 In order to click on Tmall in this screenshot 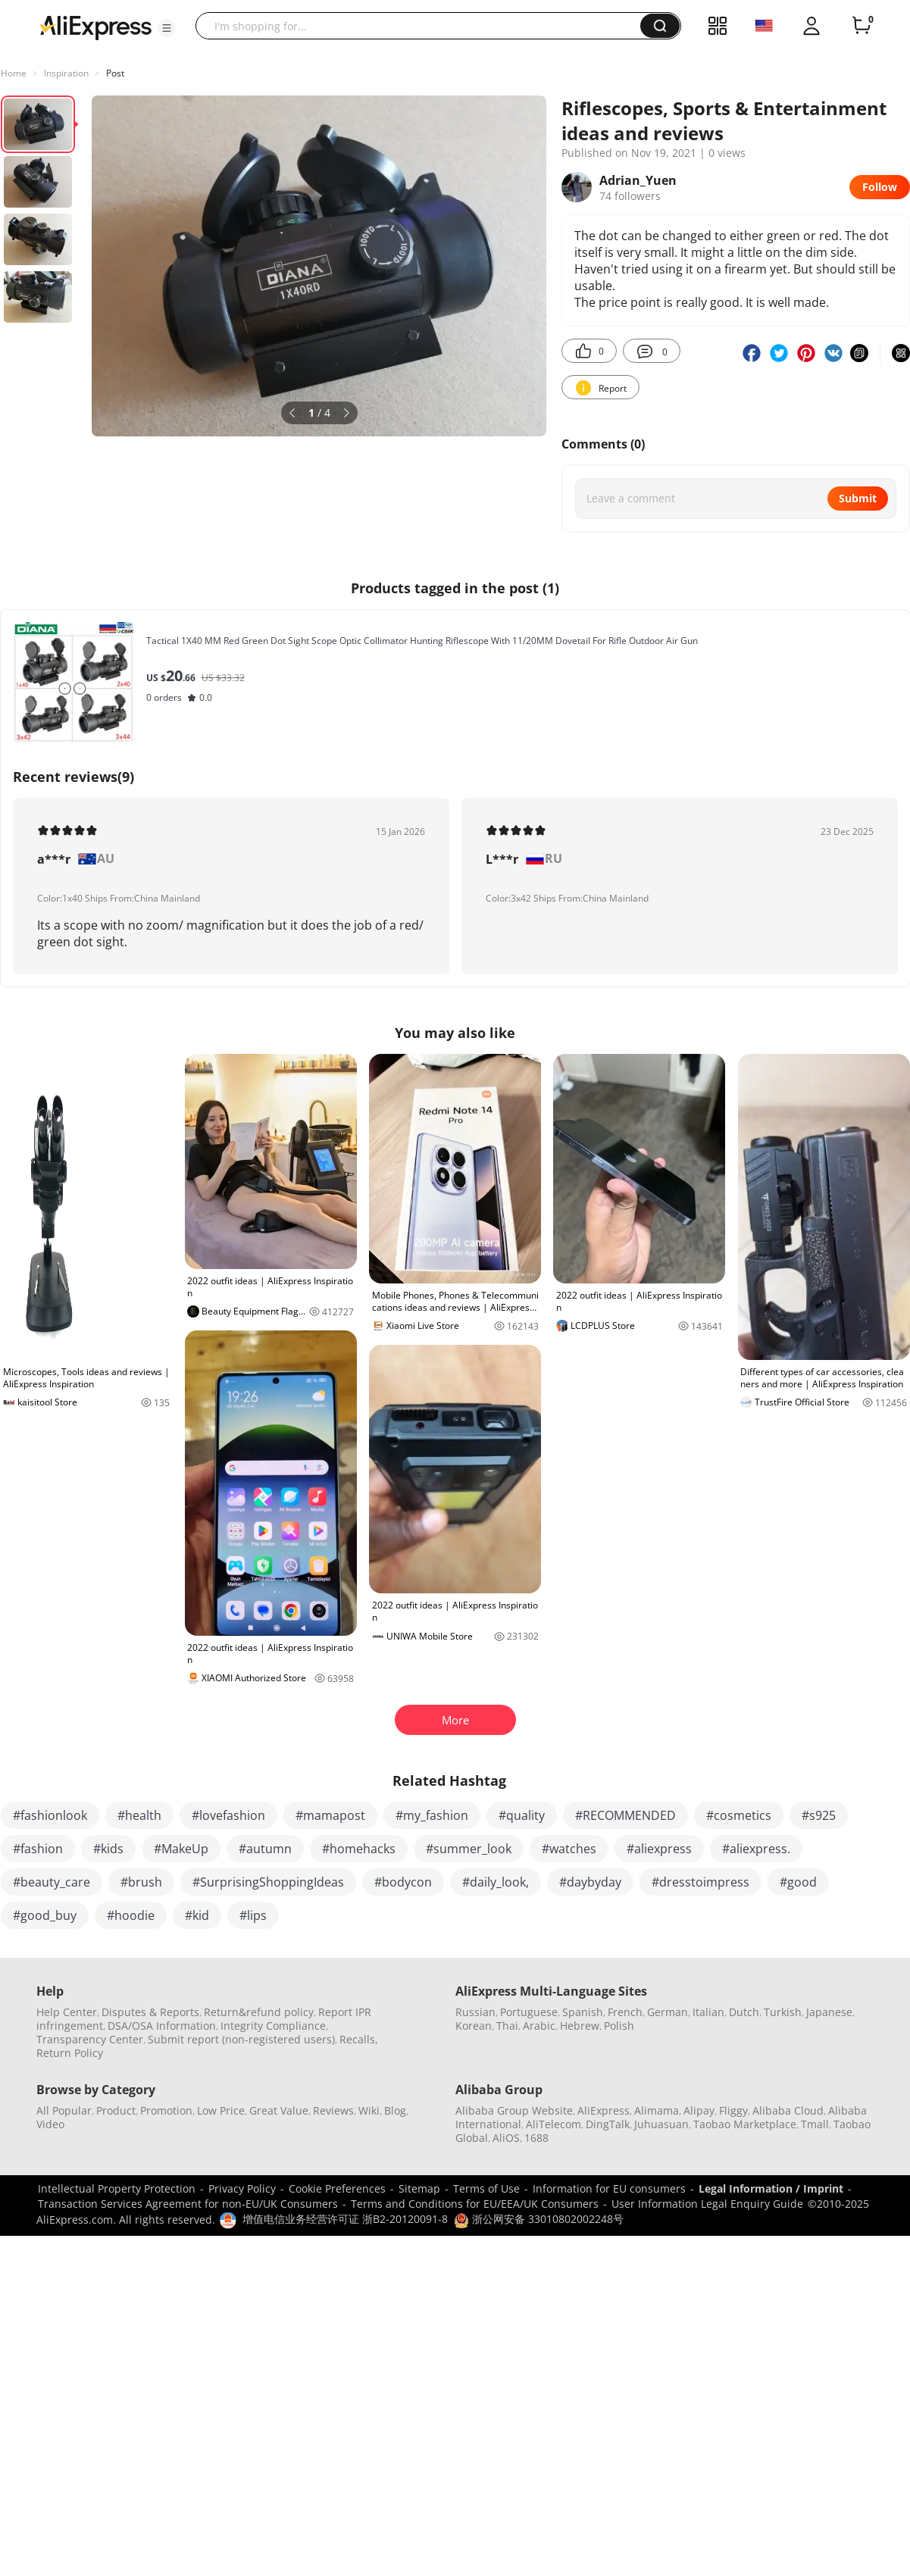, I will do `click(815, 2124)`.